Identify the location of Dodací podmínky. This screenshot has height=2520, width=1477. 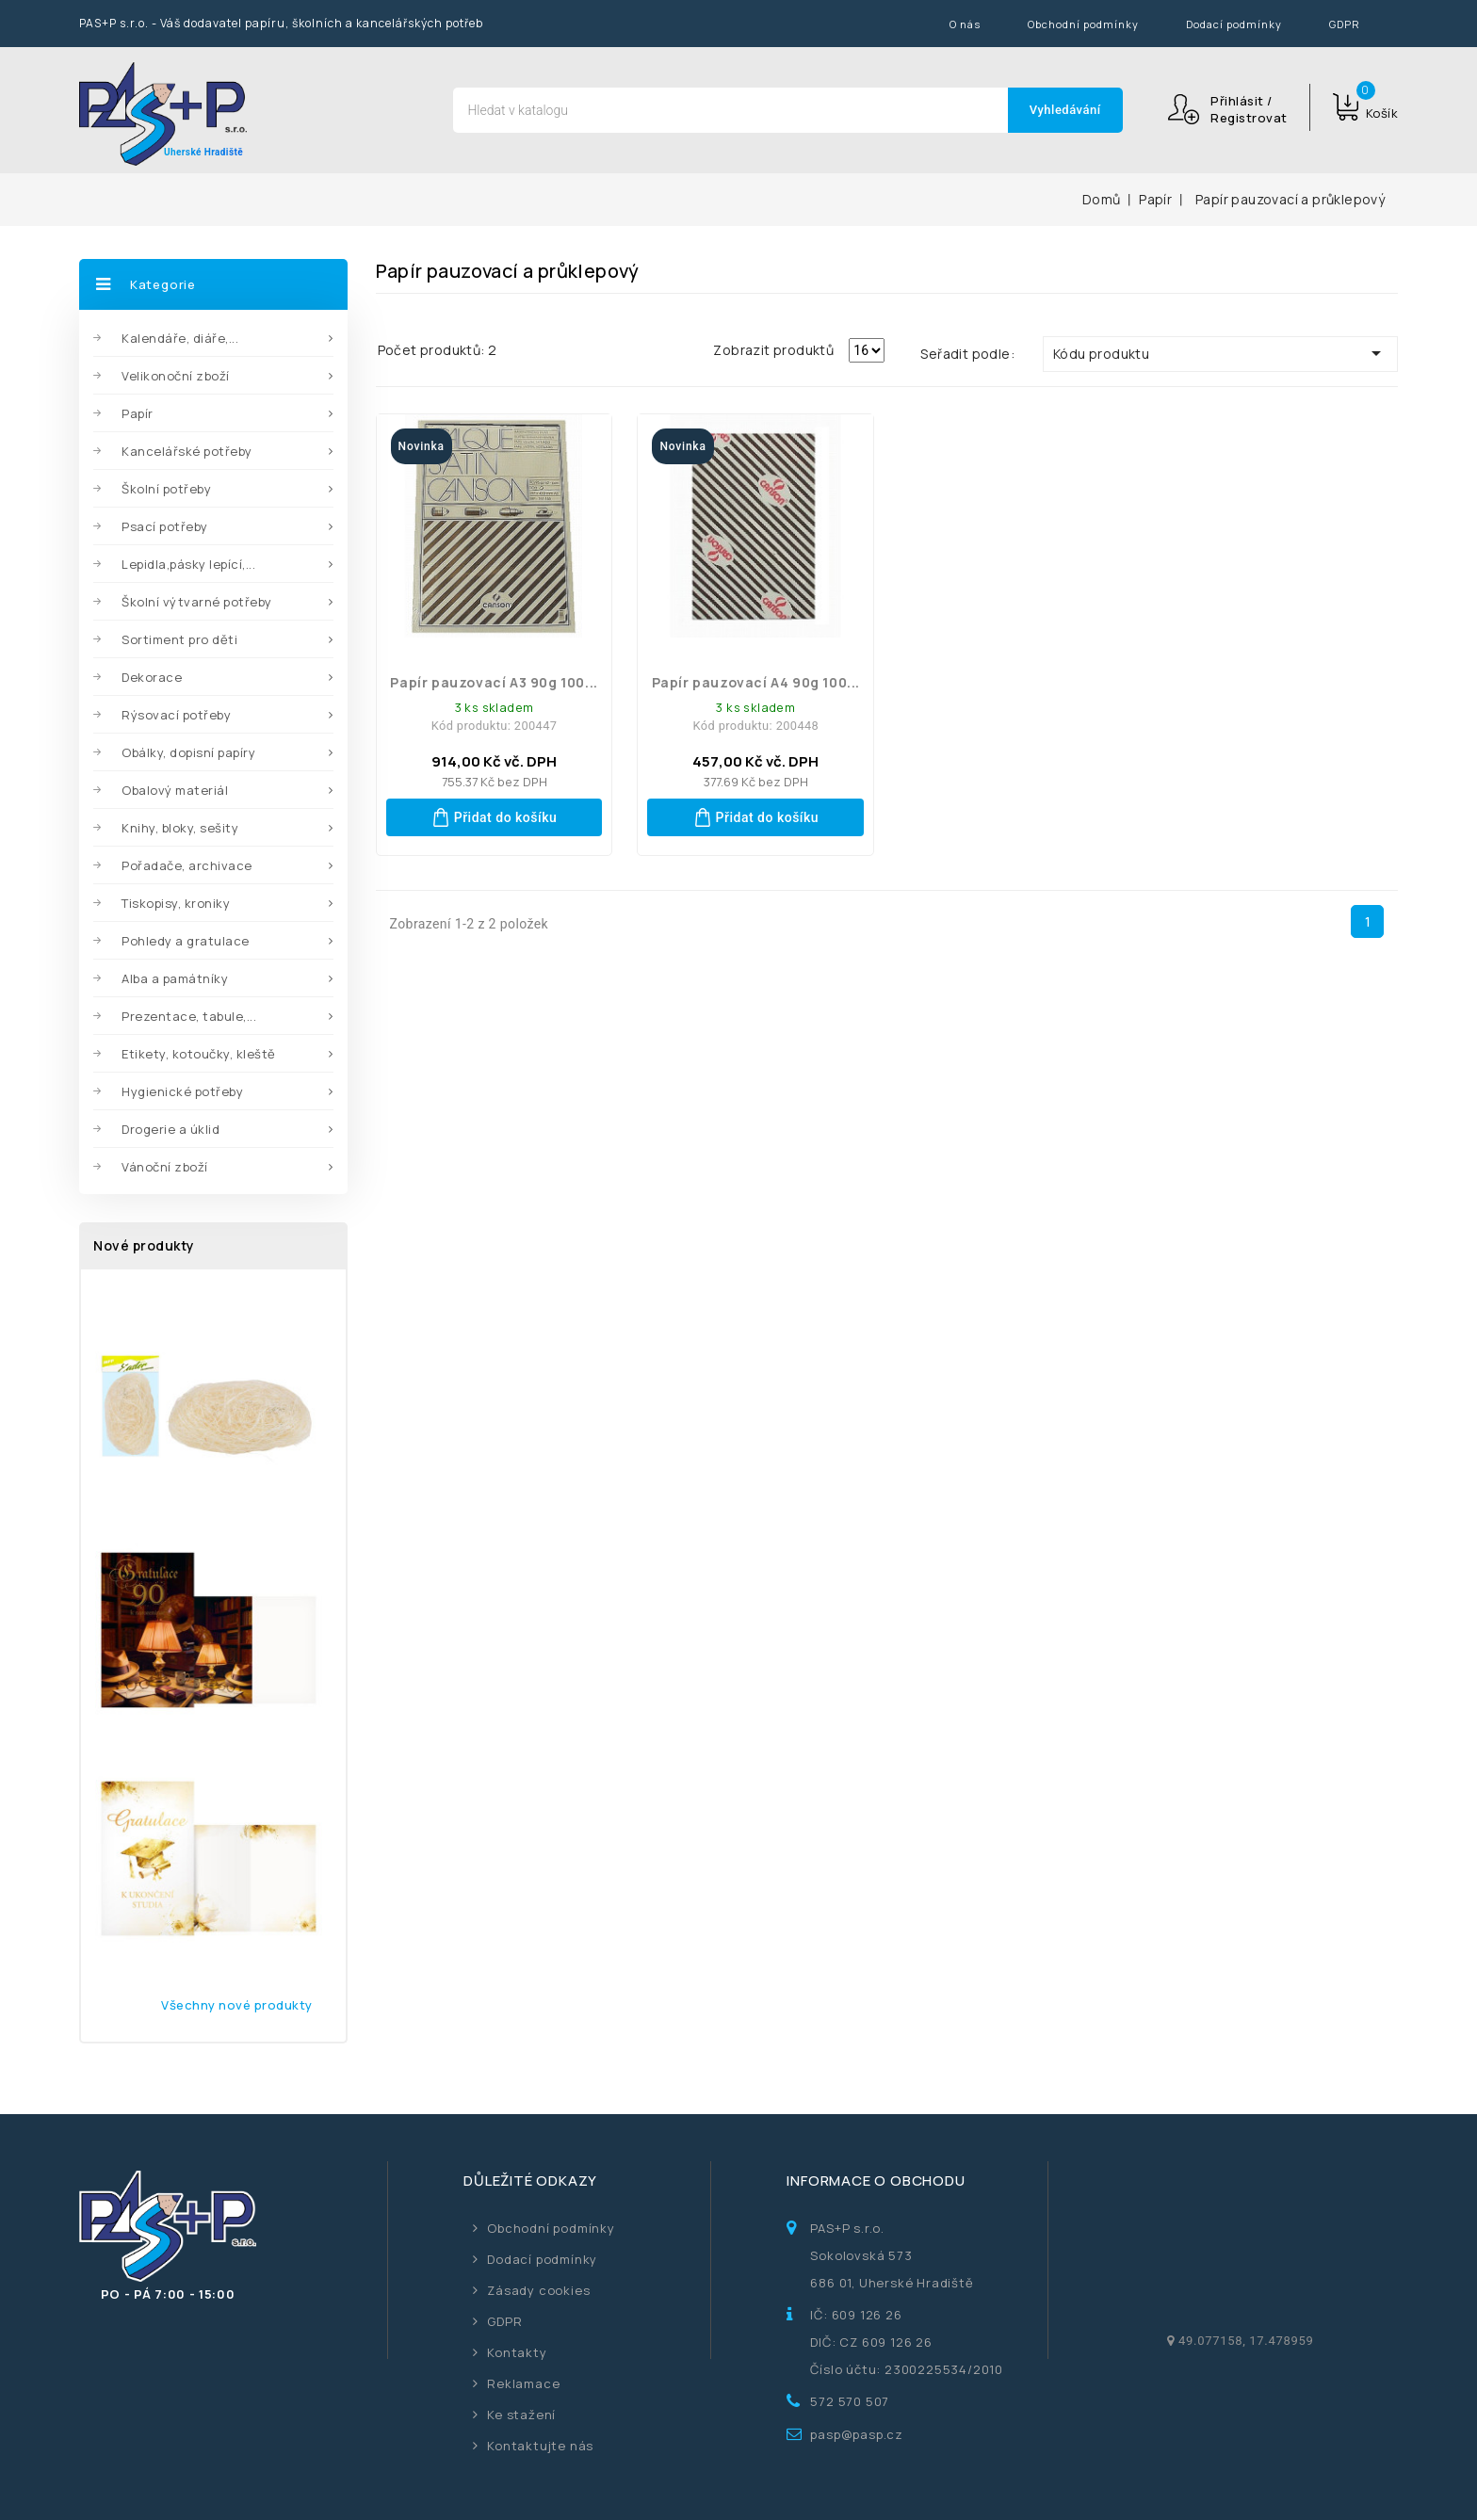
(1234, 24).